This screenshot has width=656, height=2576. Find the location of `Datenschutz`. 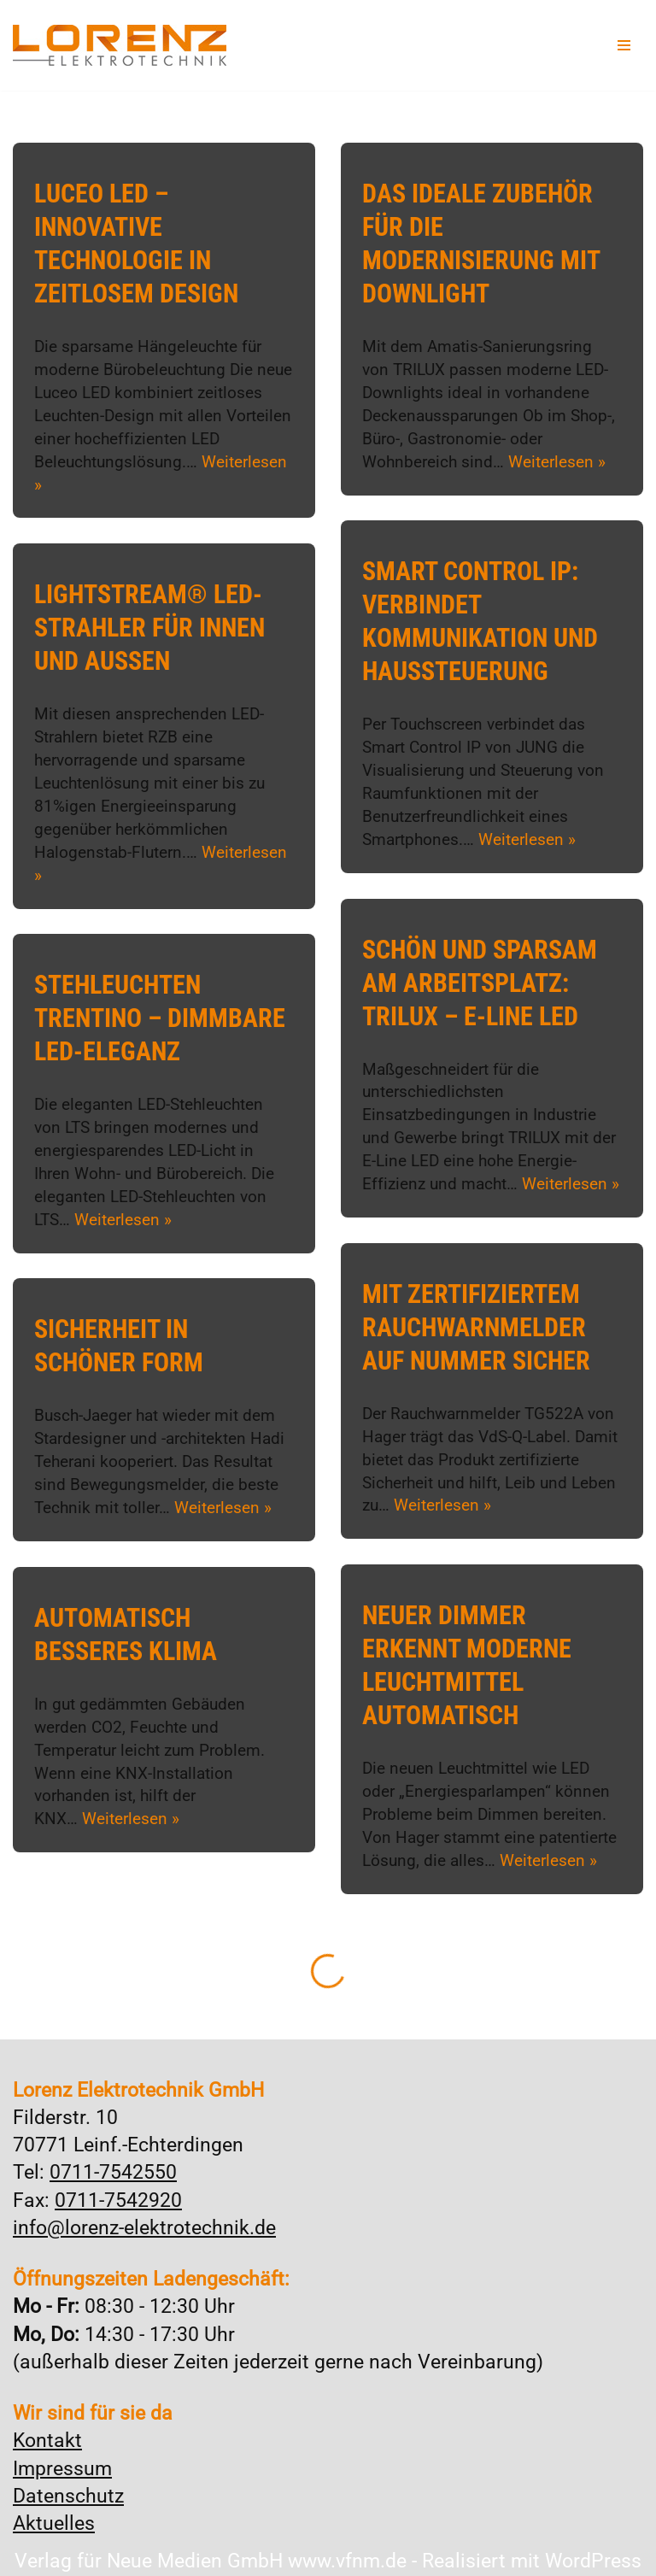

Datenschutz is located at coordinates (68, 2496).